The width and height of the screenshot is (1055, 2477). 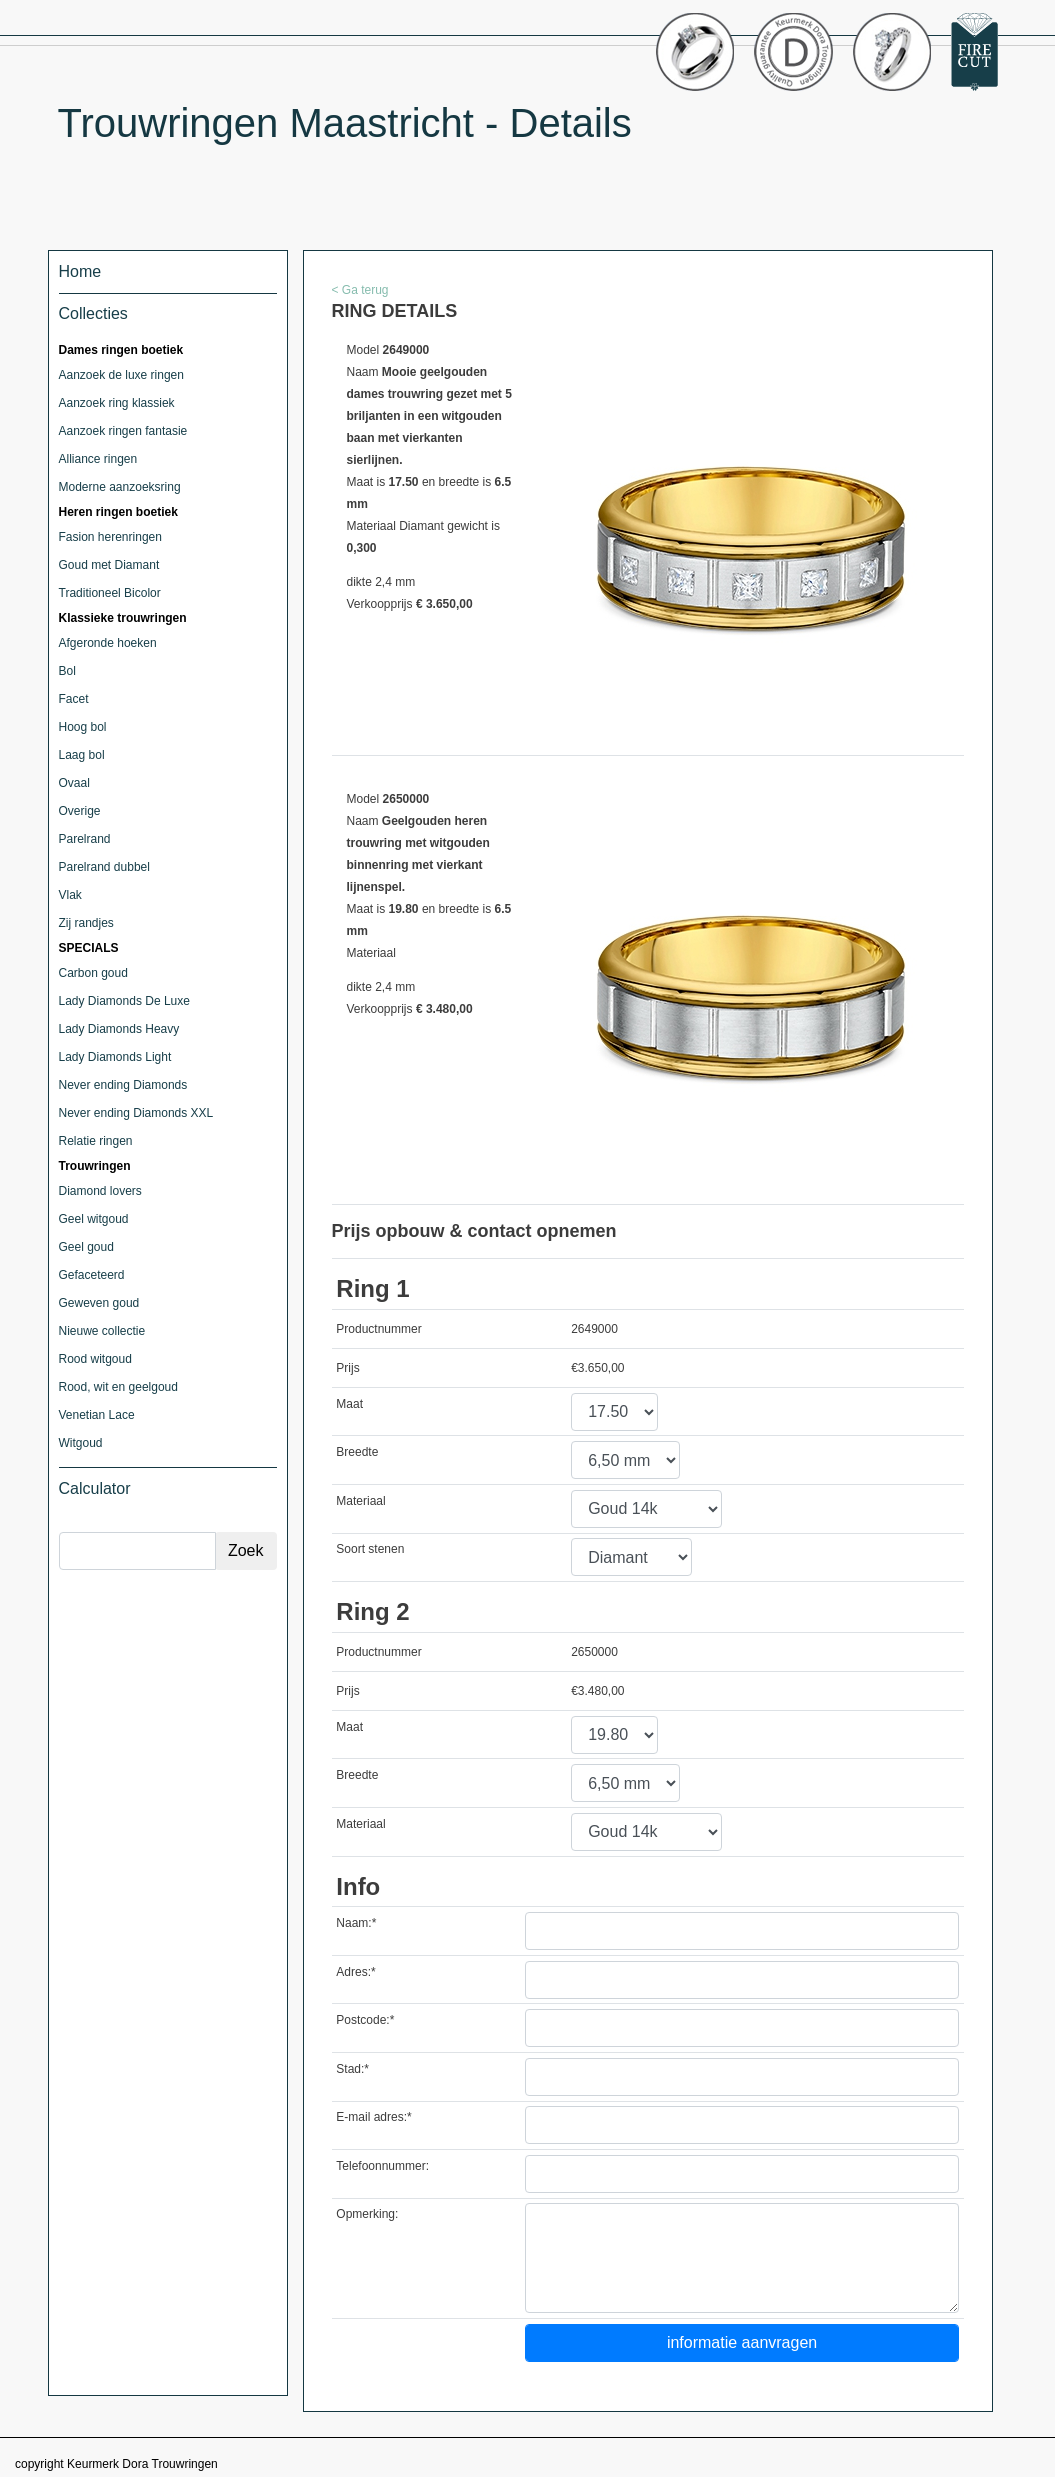 What do you see at coordinates (94, 1219) in the screenshot?
I see `Geel witgoud` at bounding box center [94, 1219].